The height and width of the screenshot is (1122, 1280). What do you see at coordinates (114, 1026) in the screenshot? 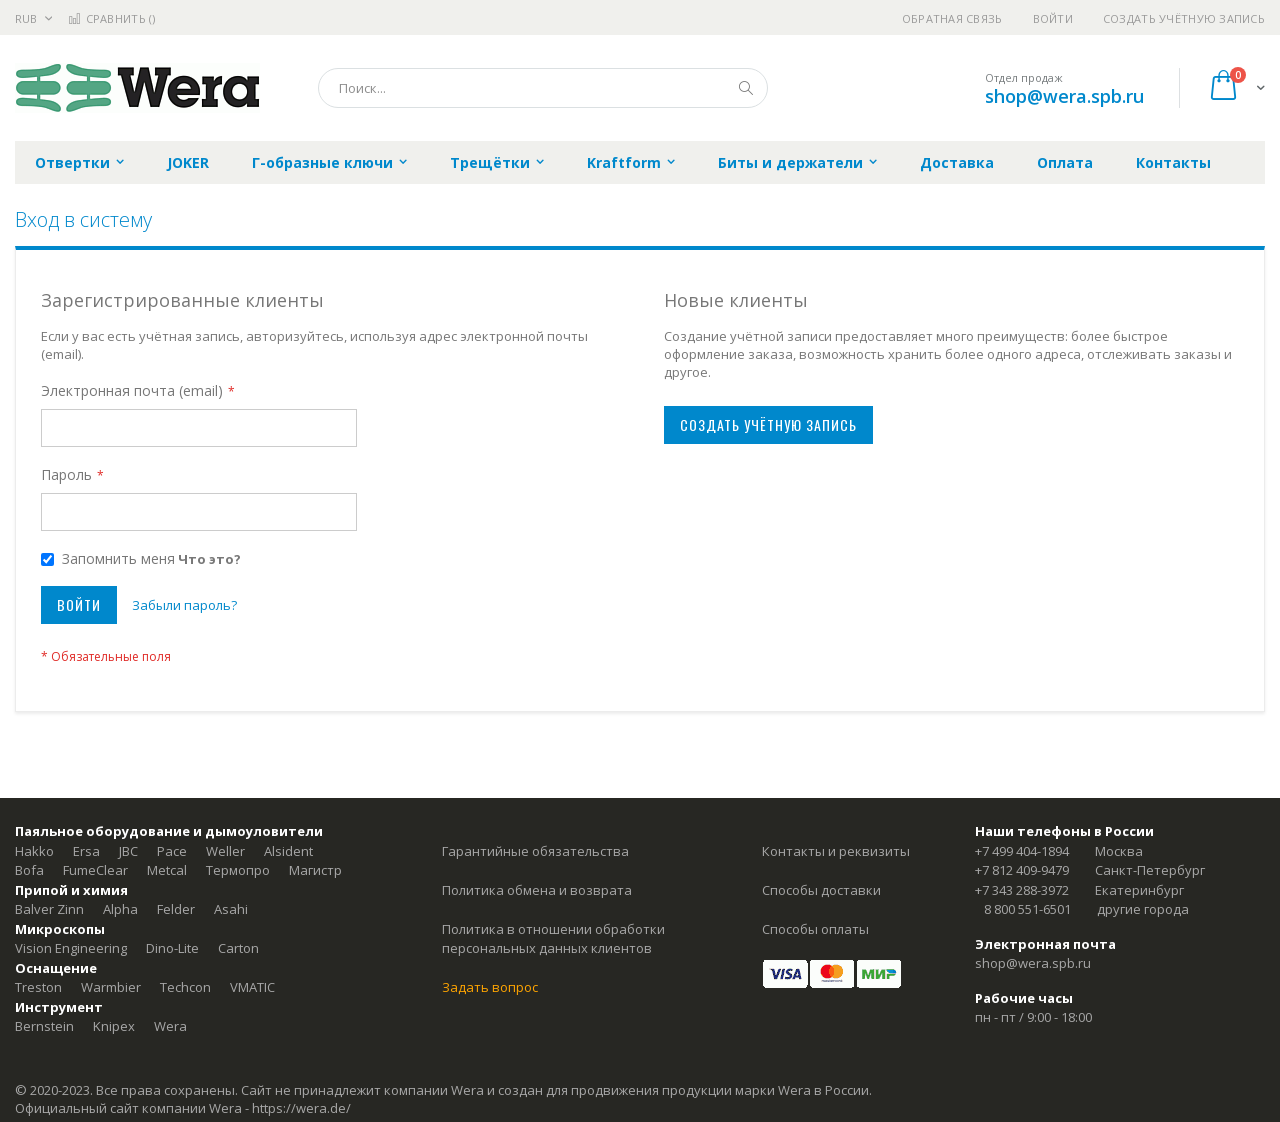
I see `Knipex` at bounding box center [114, 1026].